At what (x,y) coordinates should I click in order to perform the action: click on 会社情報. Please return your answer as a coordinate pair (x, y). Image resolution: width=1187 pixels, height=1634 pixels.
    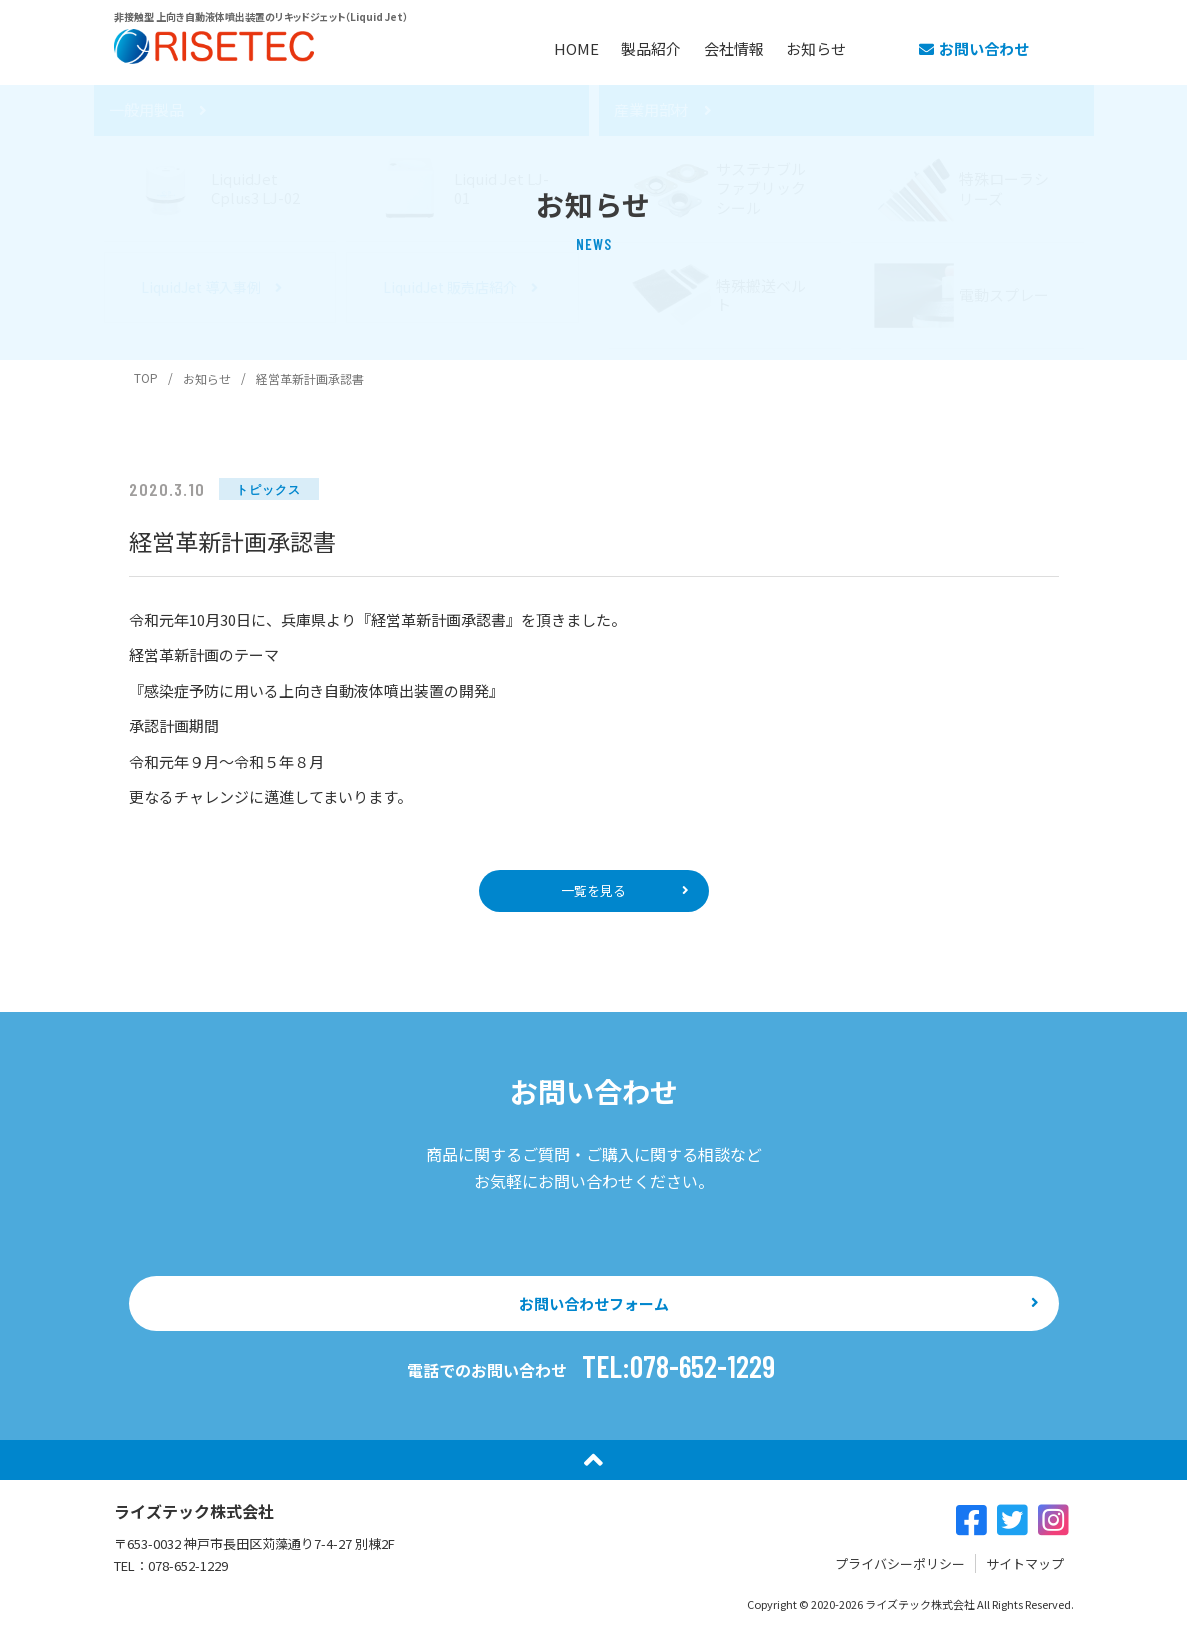
    Looking at the image, I should click on (719, 46).